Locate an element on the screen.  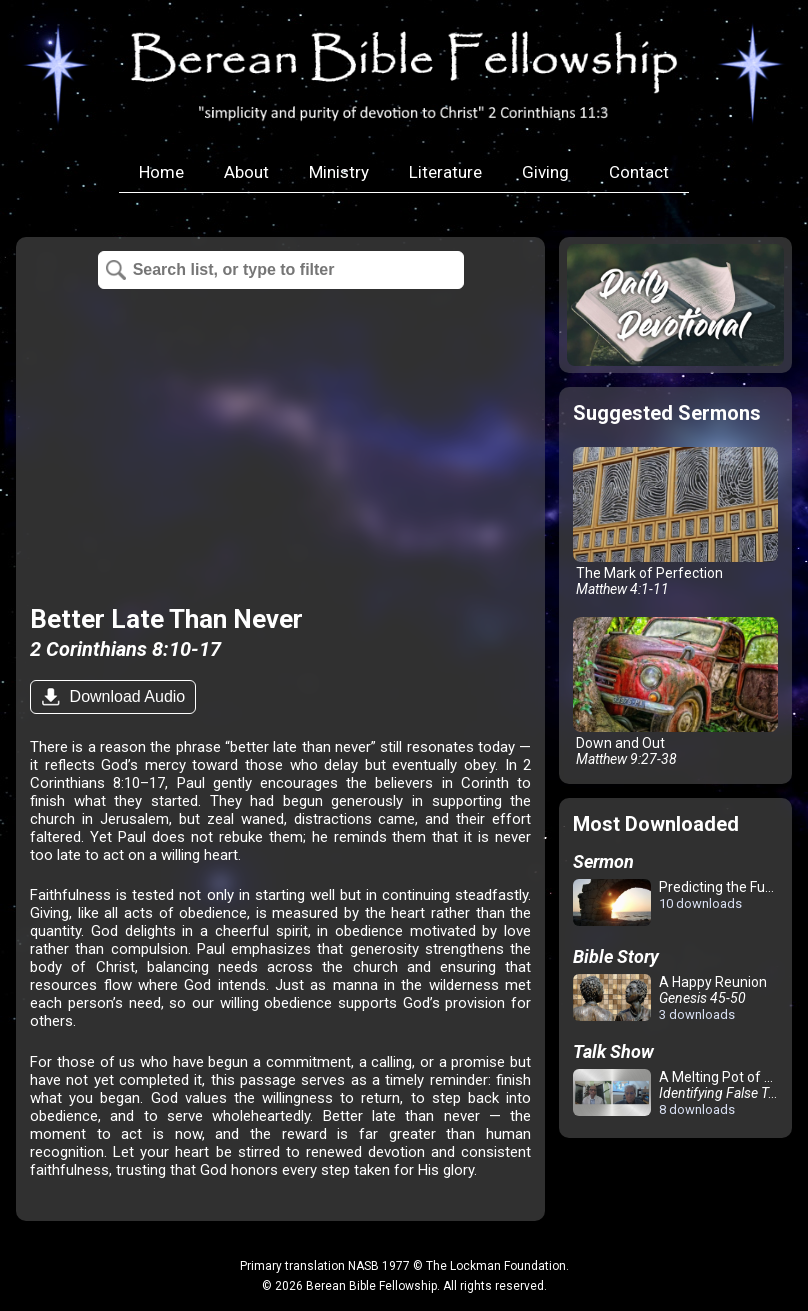
Ministry is located at coordinates (339, 172).